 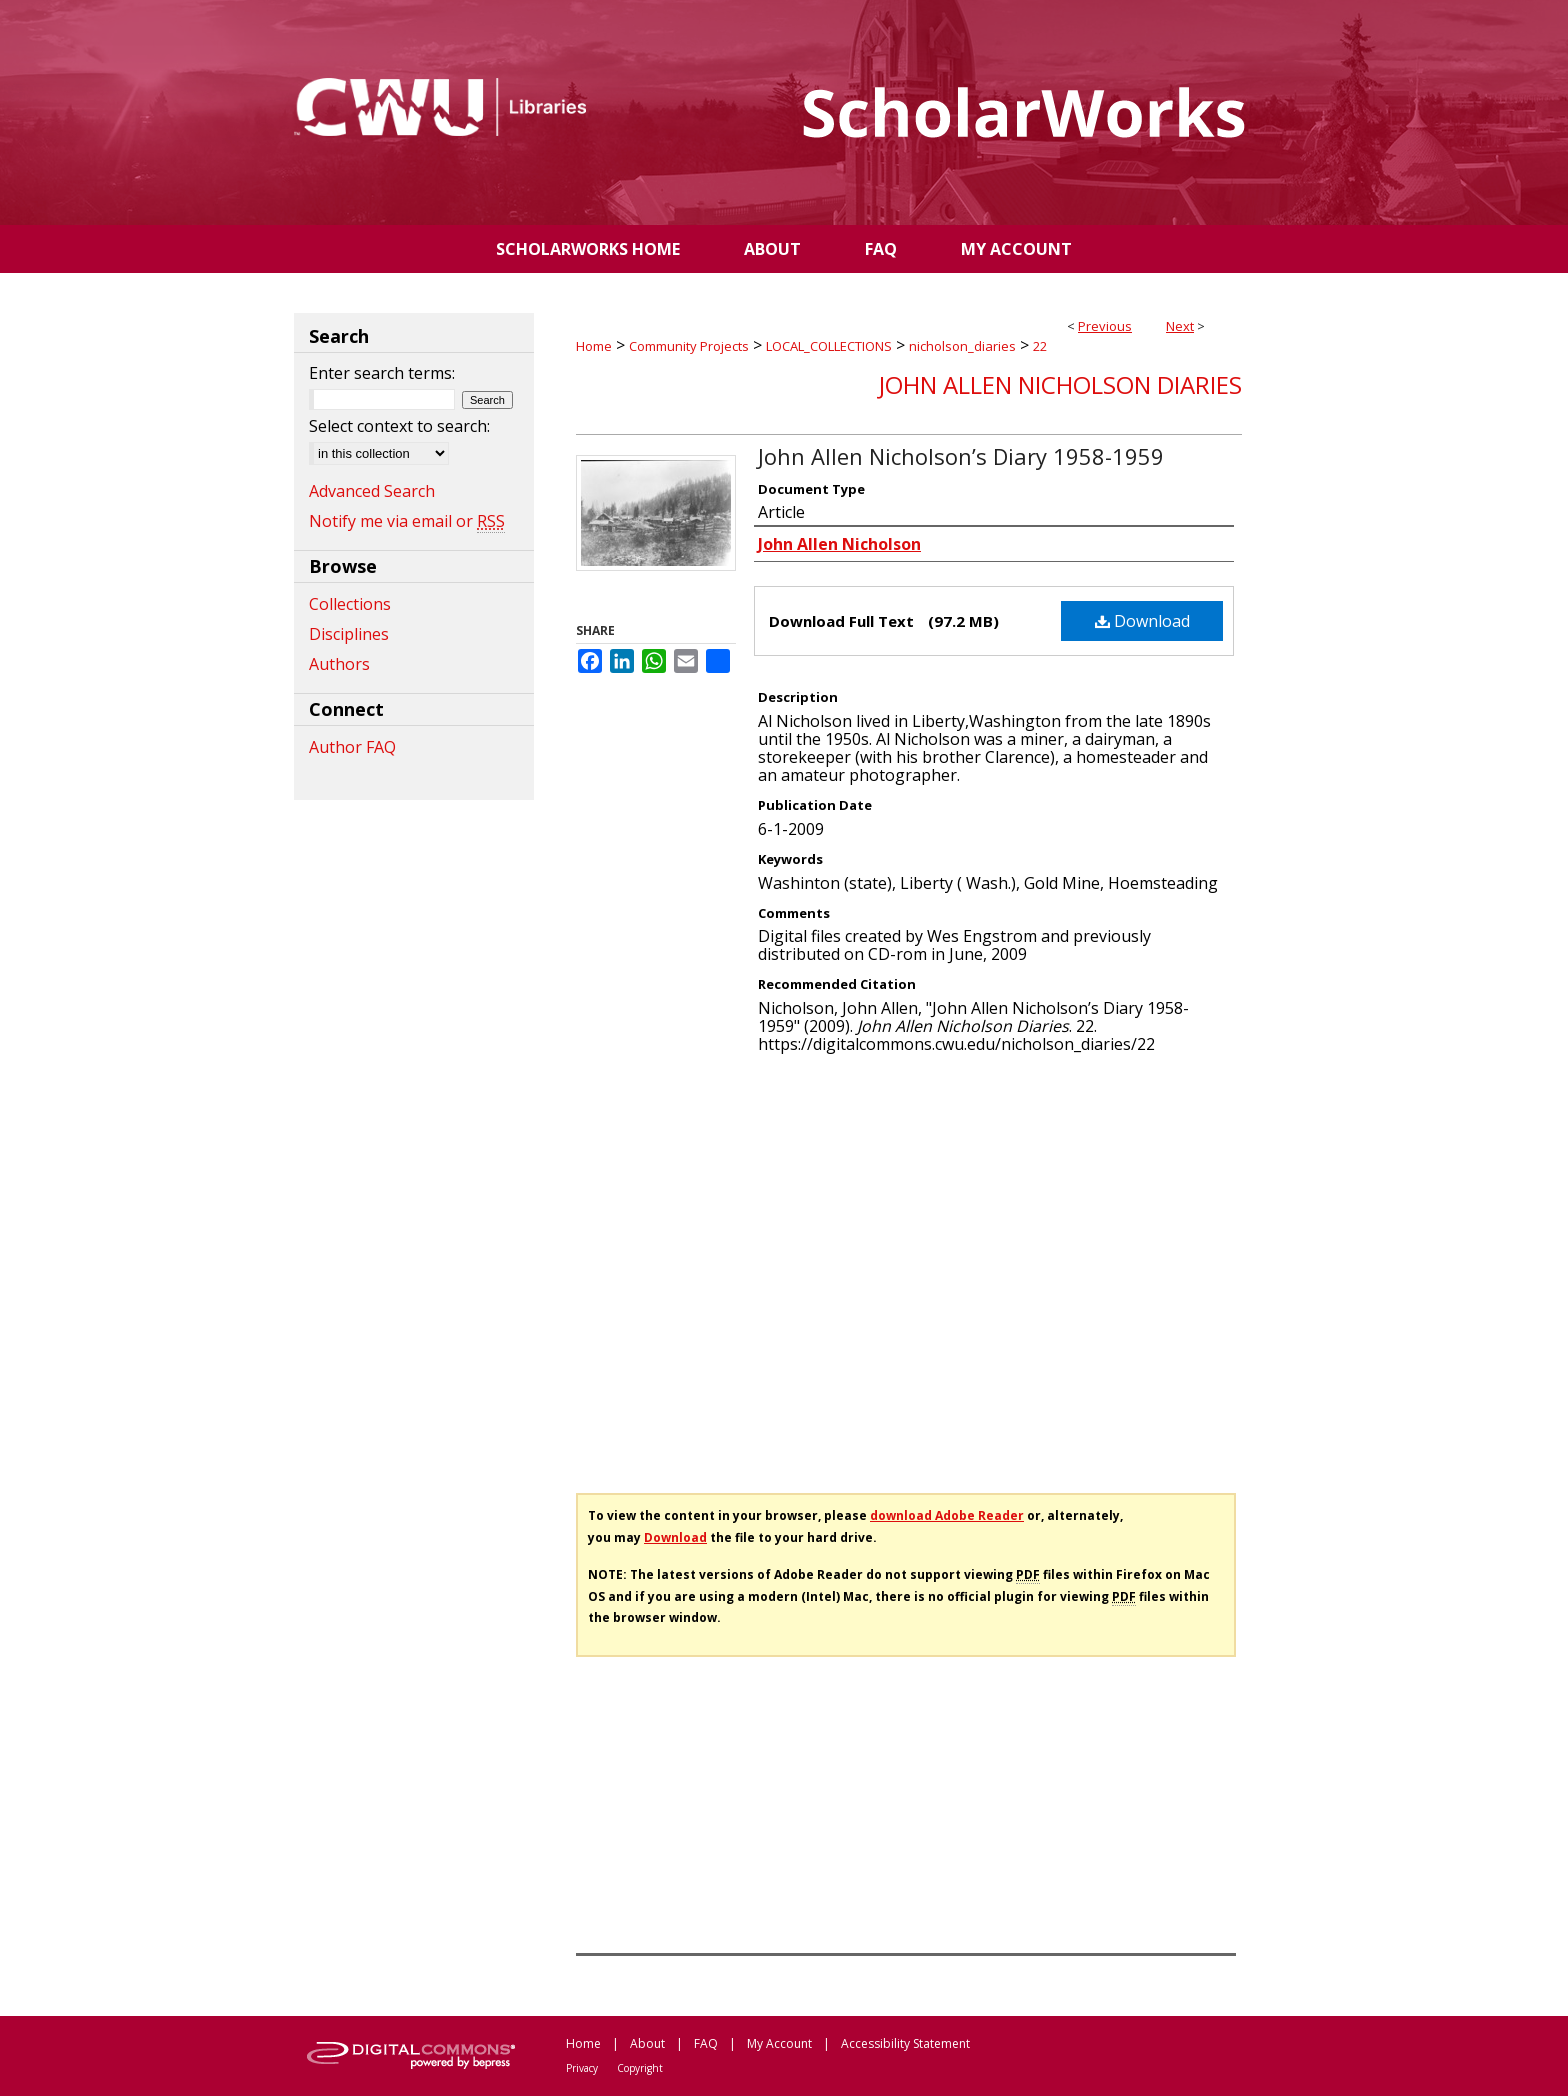 I want to click on Advanced Search, so click(x=372, y=491).